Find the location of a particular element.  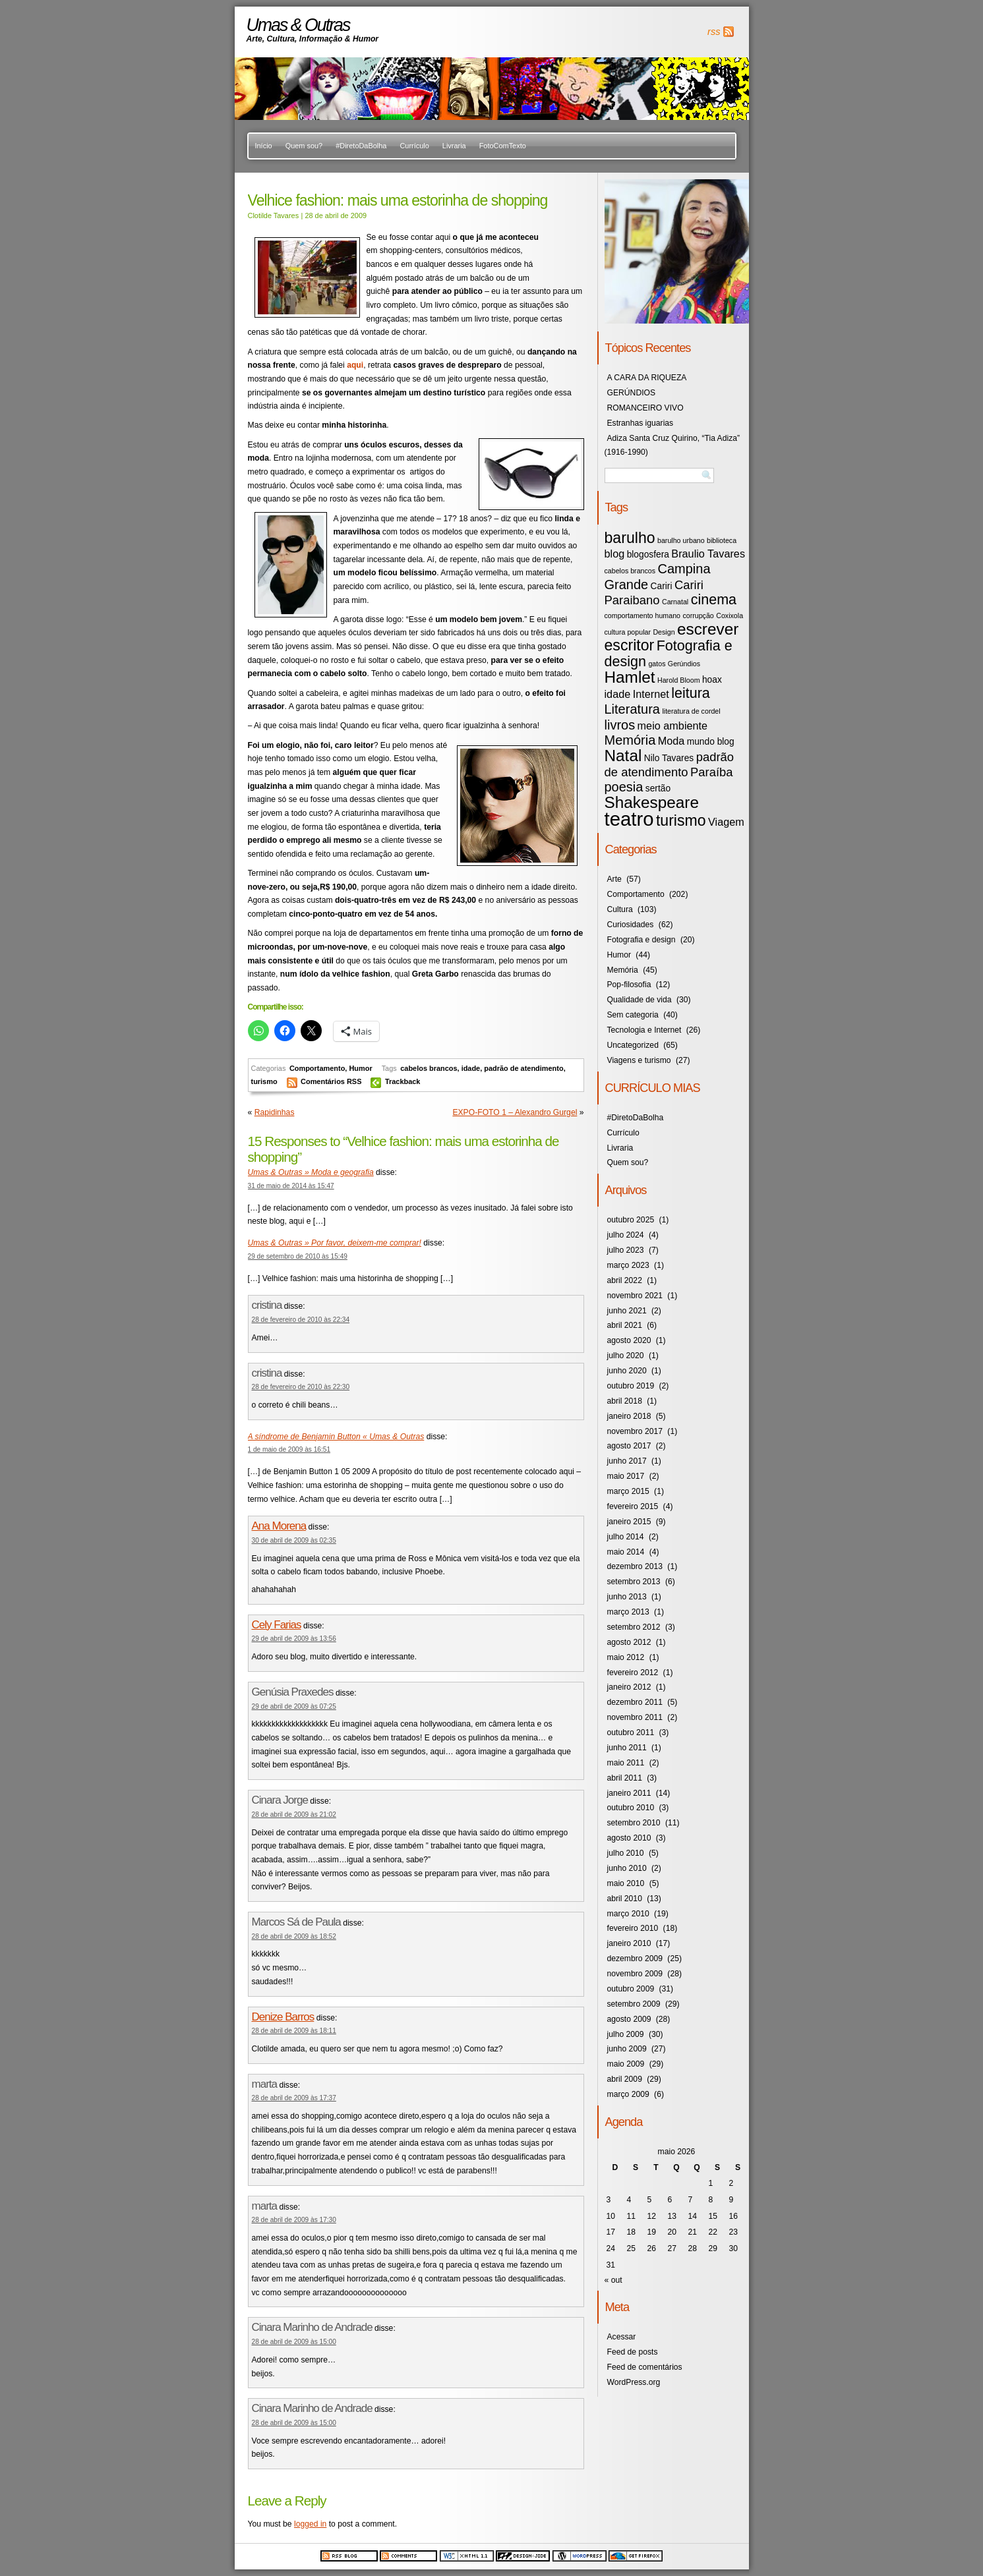

julho 2023 is located at coordinates (625, 1250).